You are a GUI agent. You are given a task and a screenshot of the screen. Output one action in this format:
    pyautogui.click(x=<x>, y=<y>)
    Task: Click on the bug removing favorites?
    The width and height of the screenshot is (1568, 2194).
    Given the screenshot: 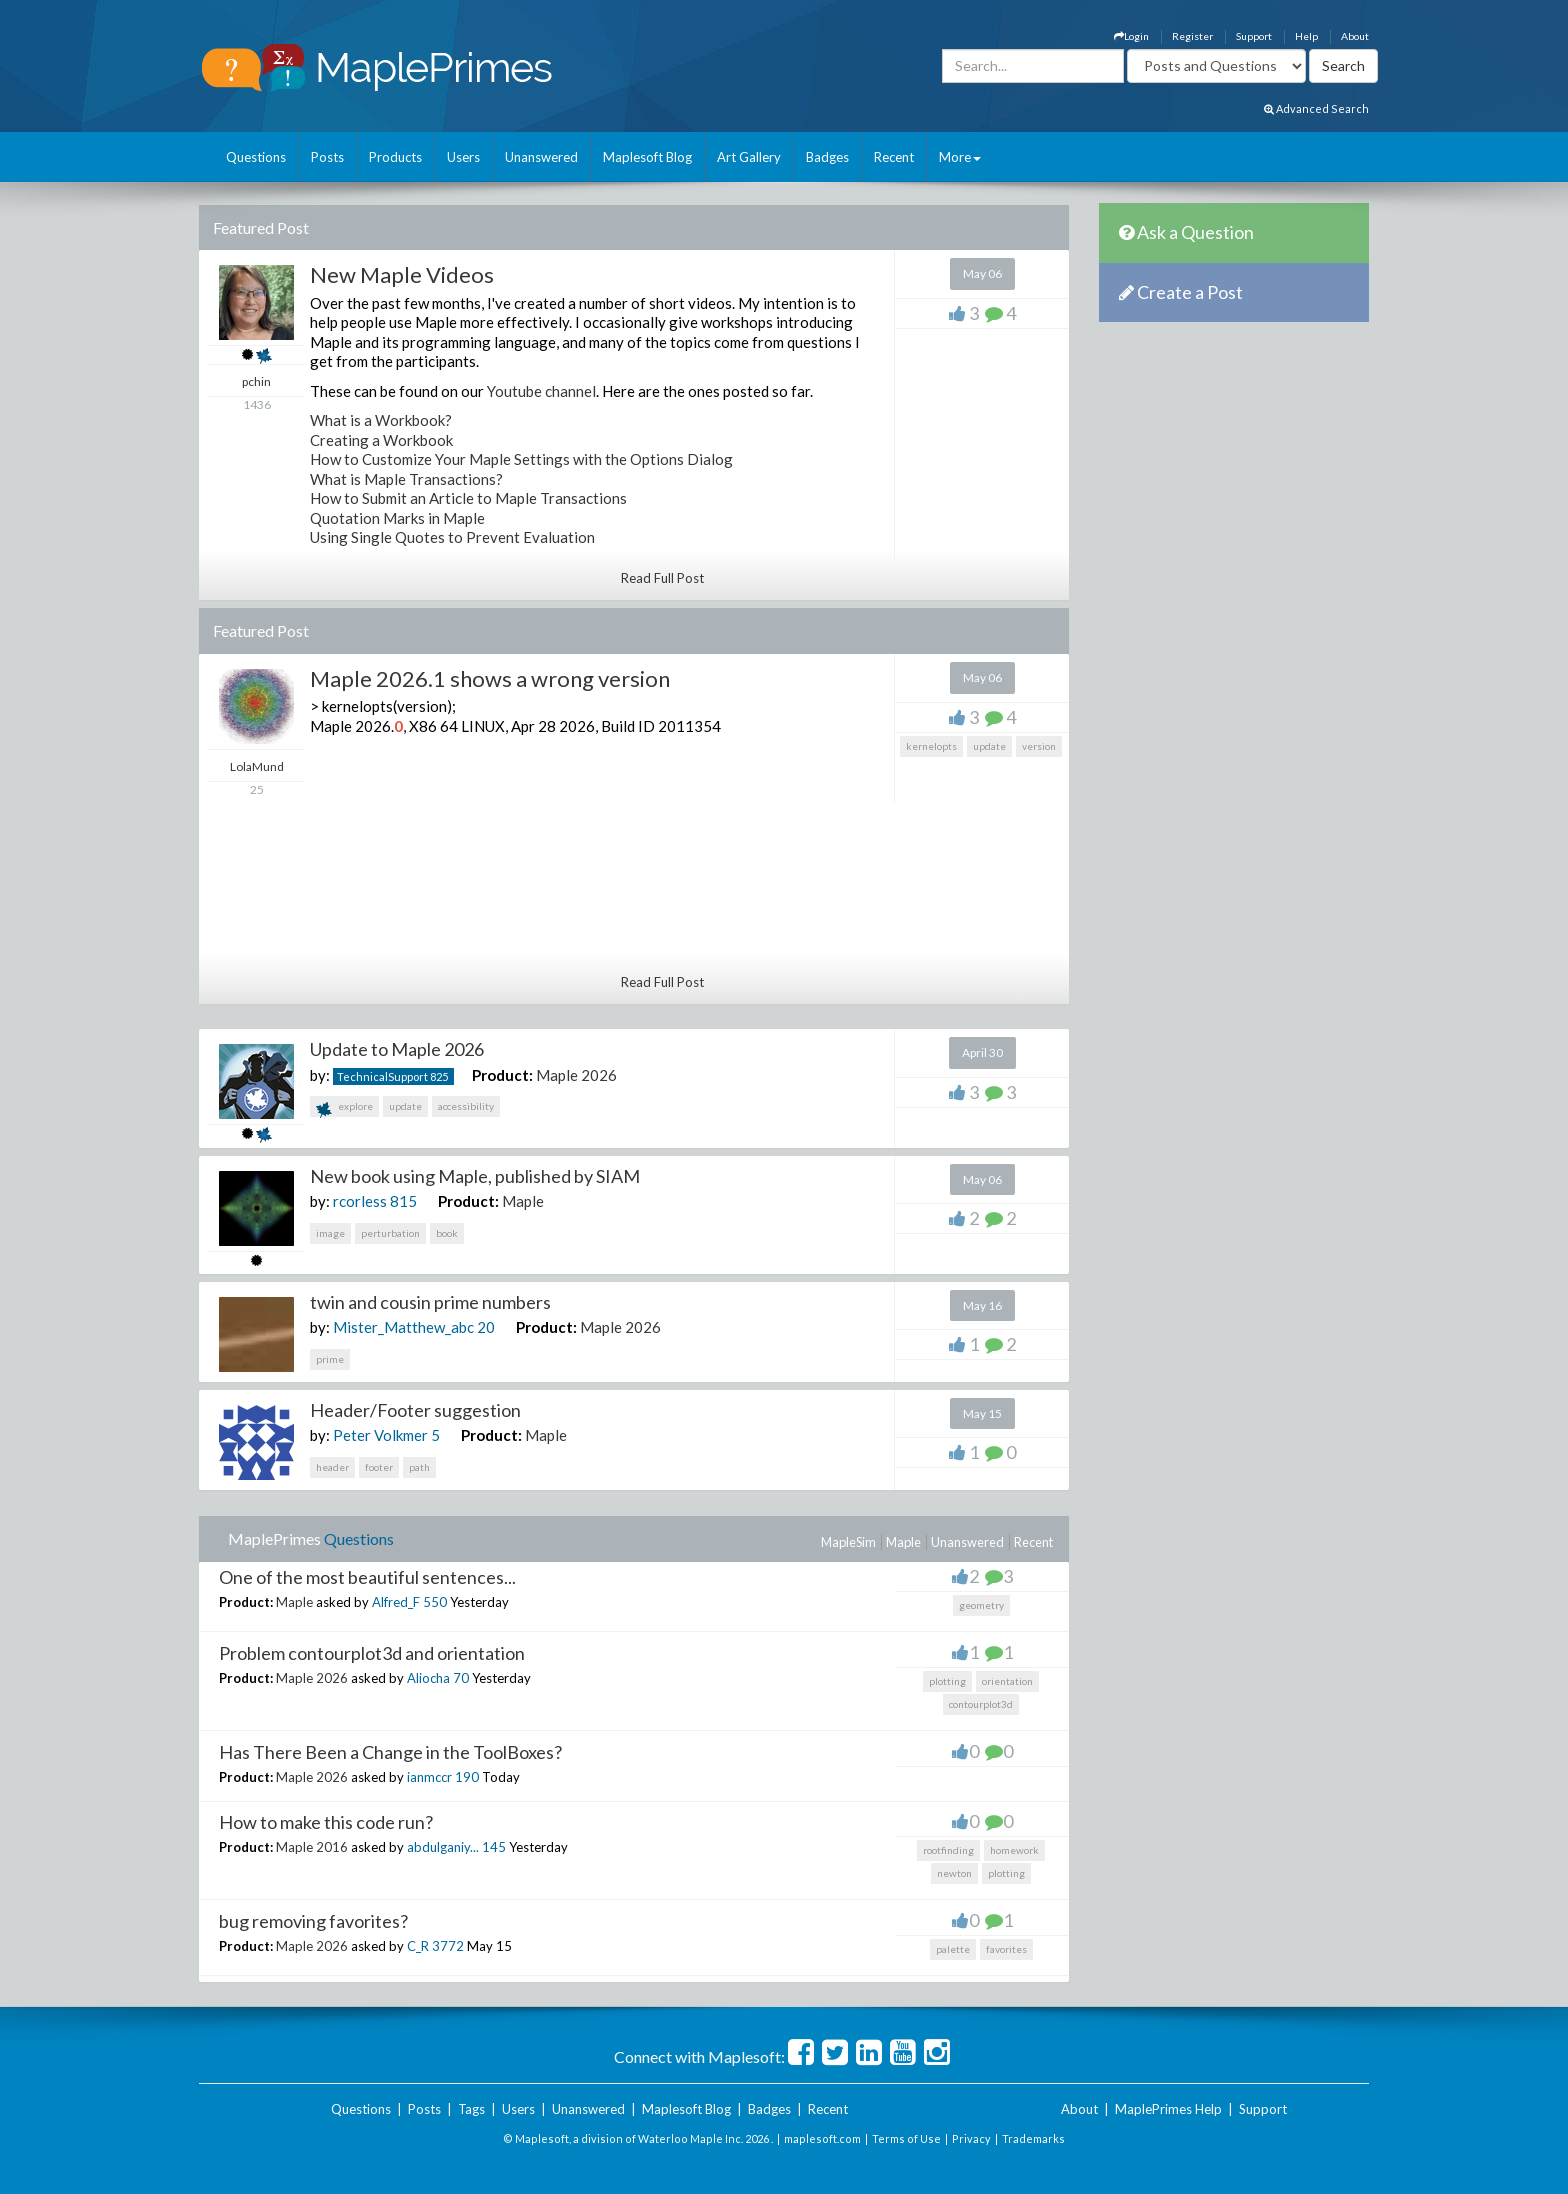 What is the action you would take?
    pyautogui.click(x=313, y=1921)
    